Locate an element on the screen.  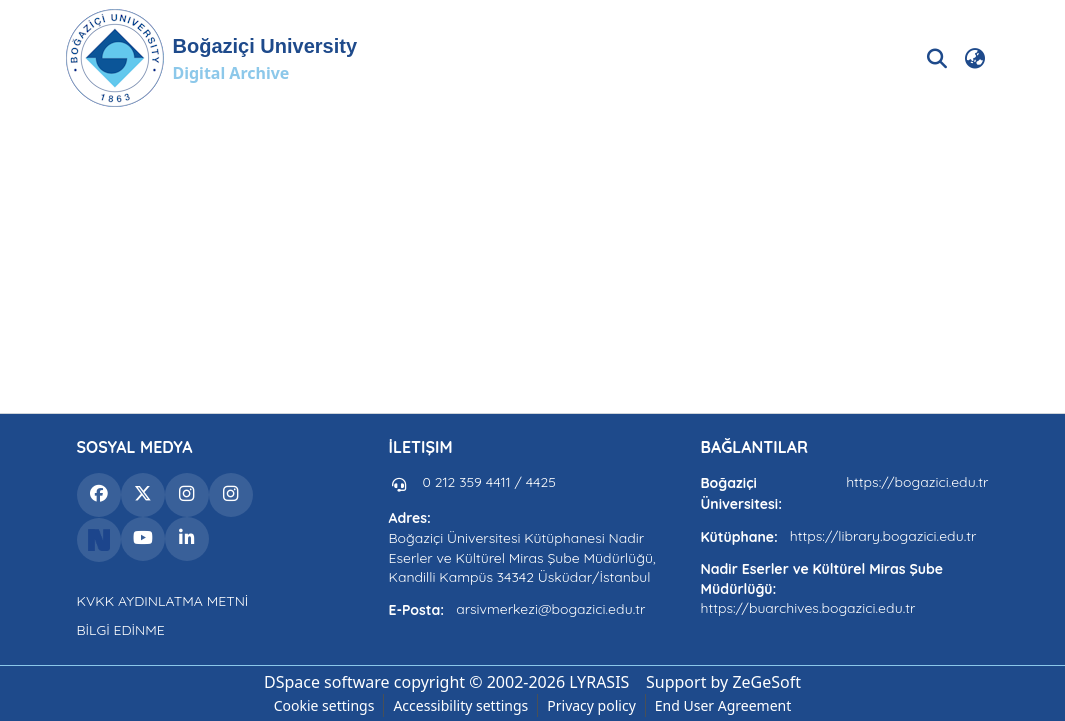
End User Agreement [link] is located at coordinates (723, 705).